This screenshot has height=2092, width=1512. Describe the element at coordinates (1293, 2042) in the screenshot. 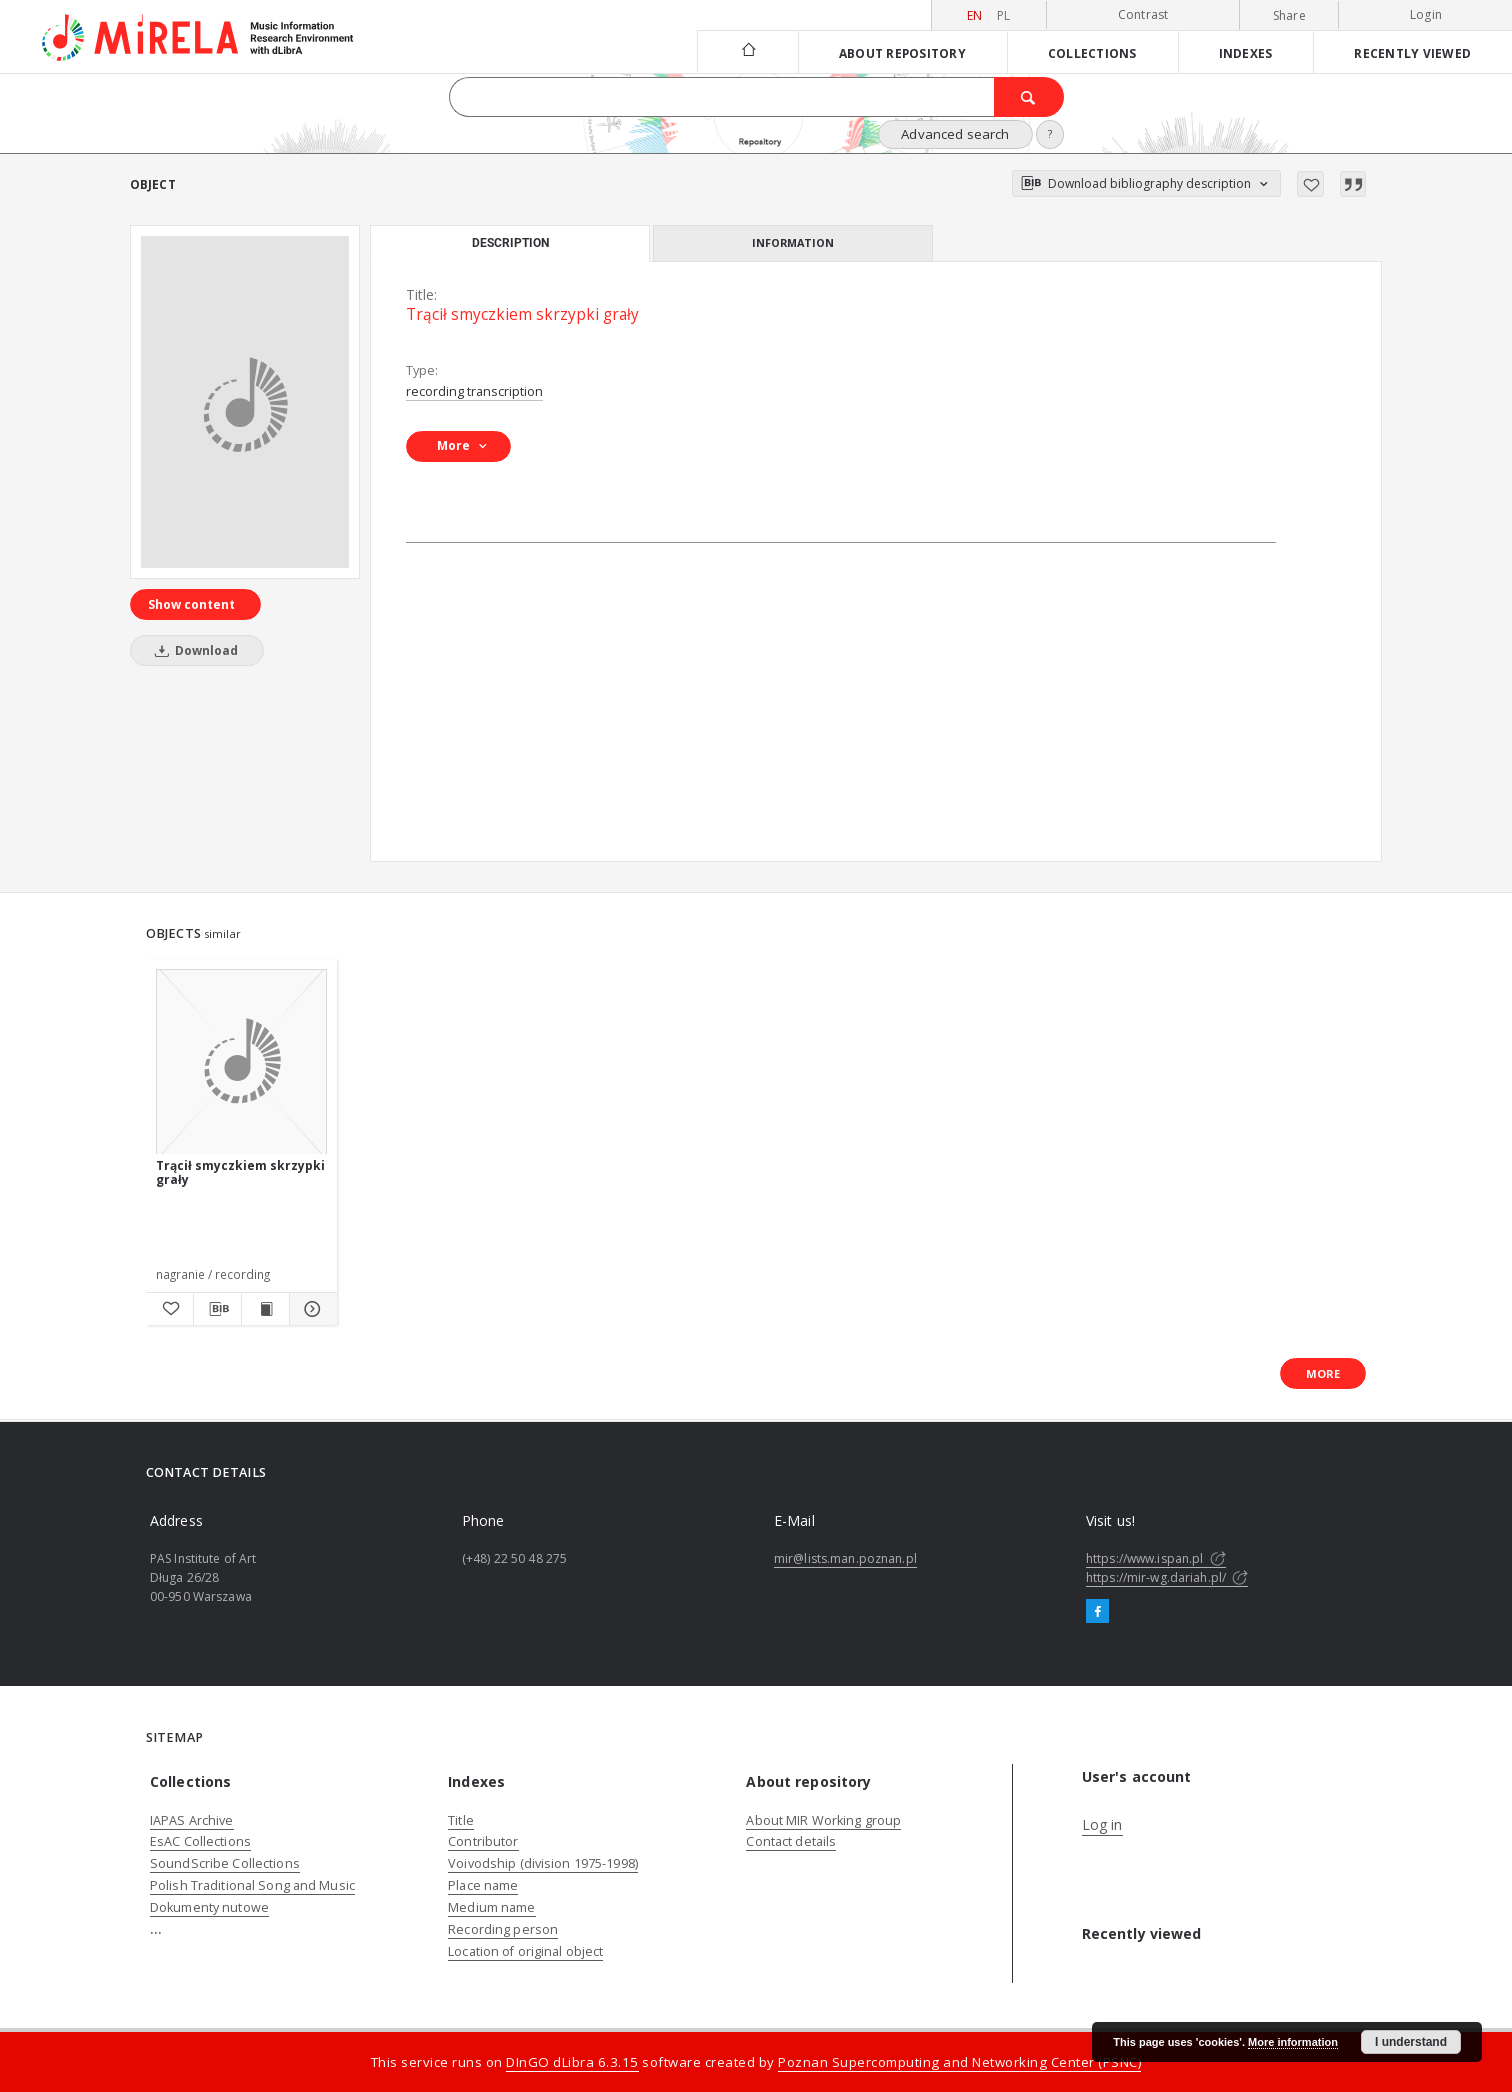

I see `More information` at that location.